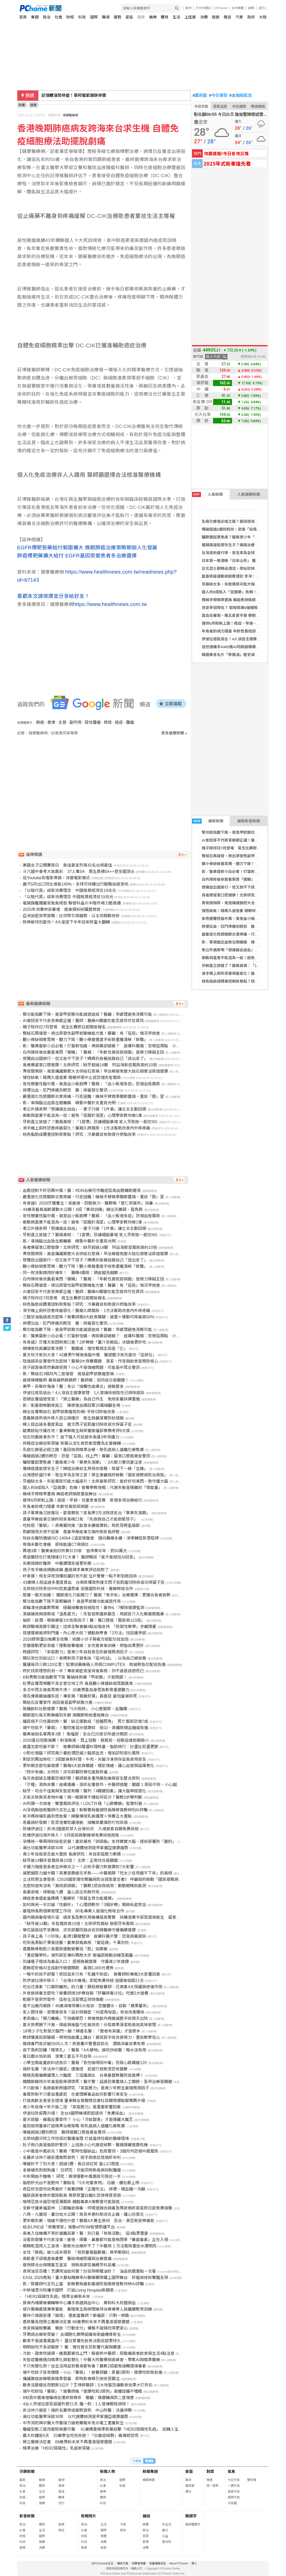 The image size is (286, 2576). What do you see at coordinates (78, 2398) in the screenshot?
I see `8旬翁中風後借輪椅反遭絆倒骨折 醫籲：慎選輔具防二度傷害` at bounding box center [78, 2398].